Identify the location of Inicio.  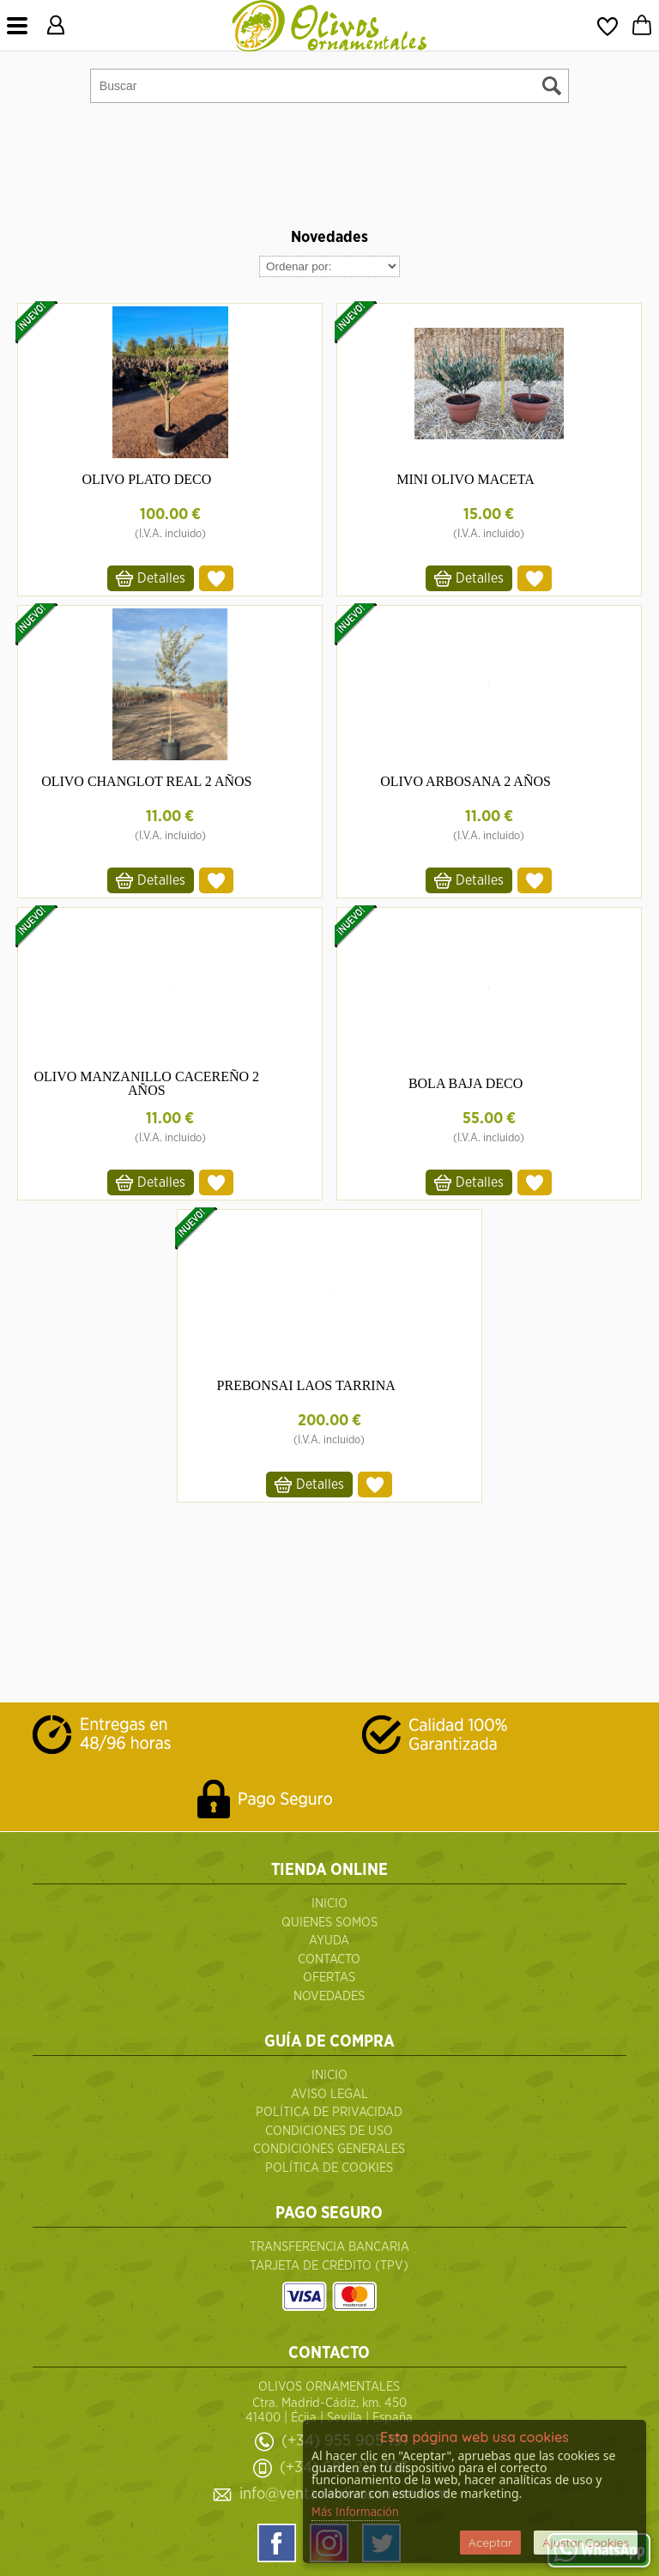
(329, 1903).